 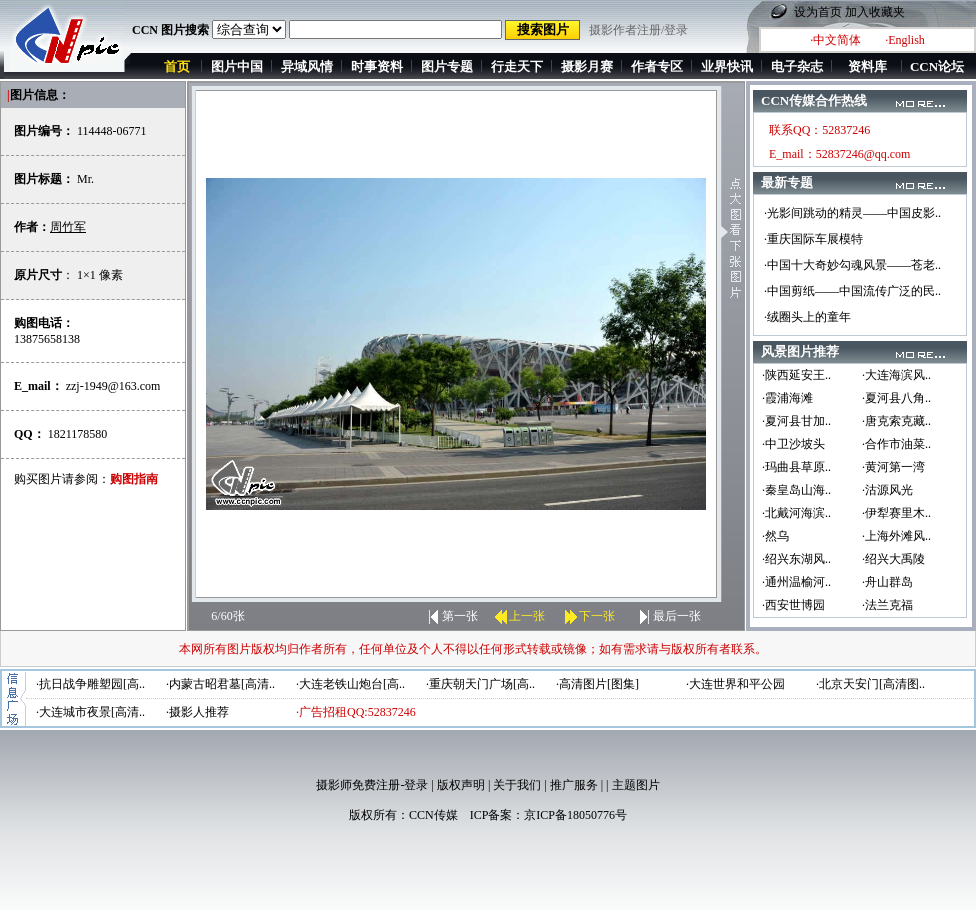 I want to click on ·伊犁赛里木.., so click(x=896, y=513).